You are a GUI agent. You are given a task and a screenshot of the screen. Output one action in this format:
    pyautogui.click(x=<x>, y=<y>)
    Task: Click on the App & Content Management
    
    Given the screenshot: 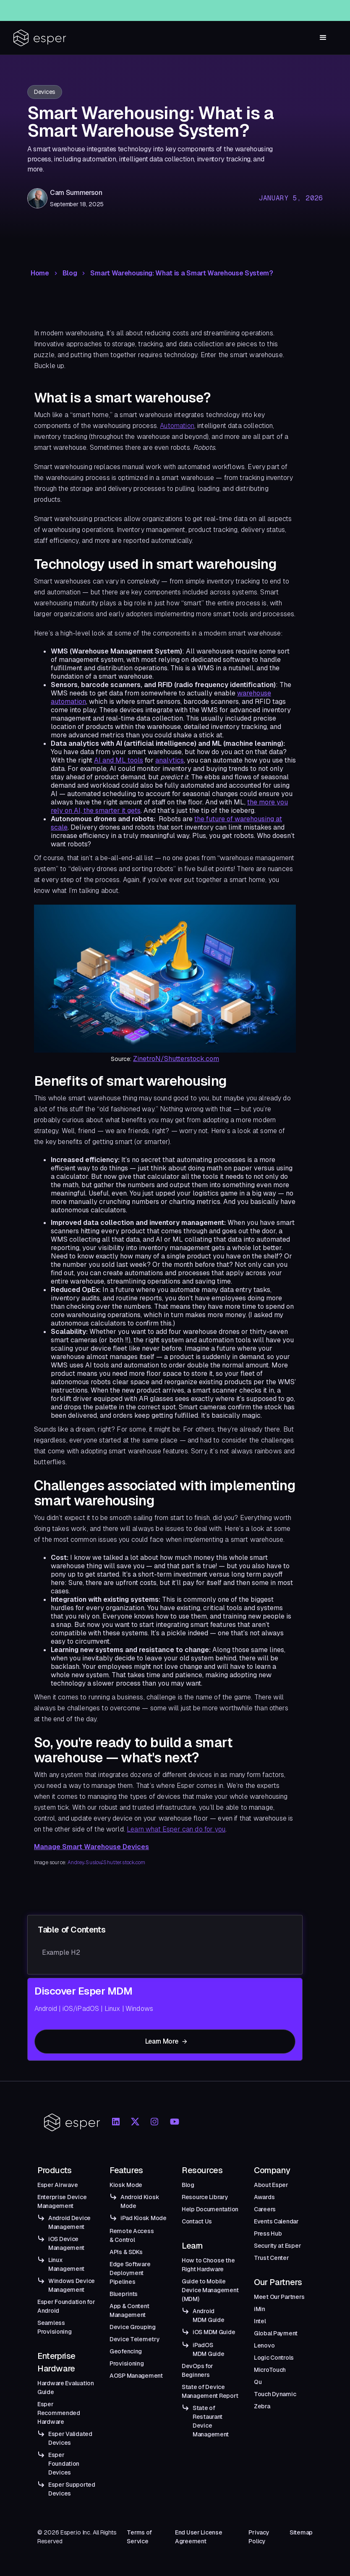 What is the action you would take?
    pyautogui.click(x=129, y=2310)
    